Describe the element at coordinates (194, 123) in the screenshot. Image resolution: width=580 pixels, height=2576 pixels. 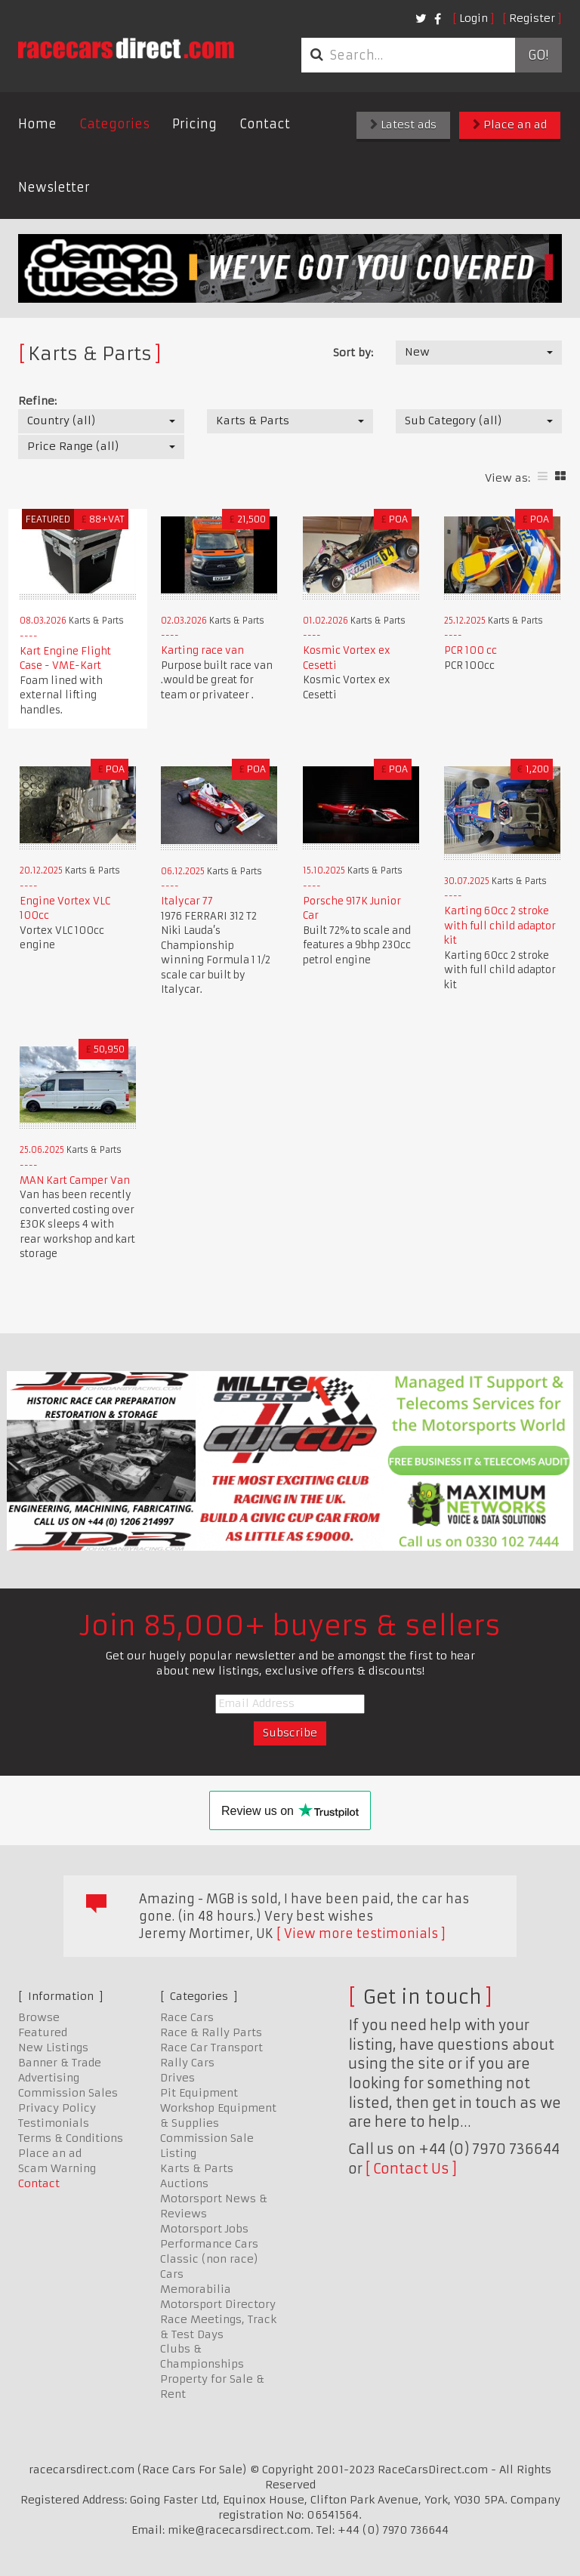
I see `Pricing` at that location.